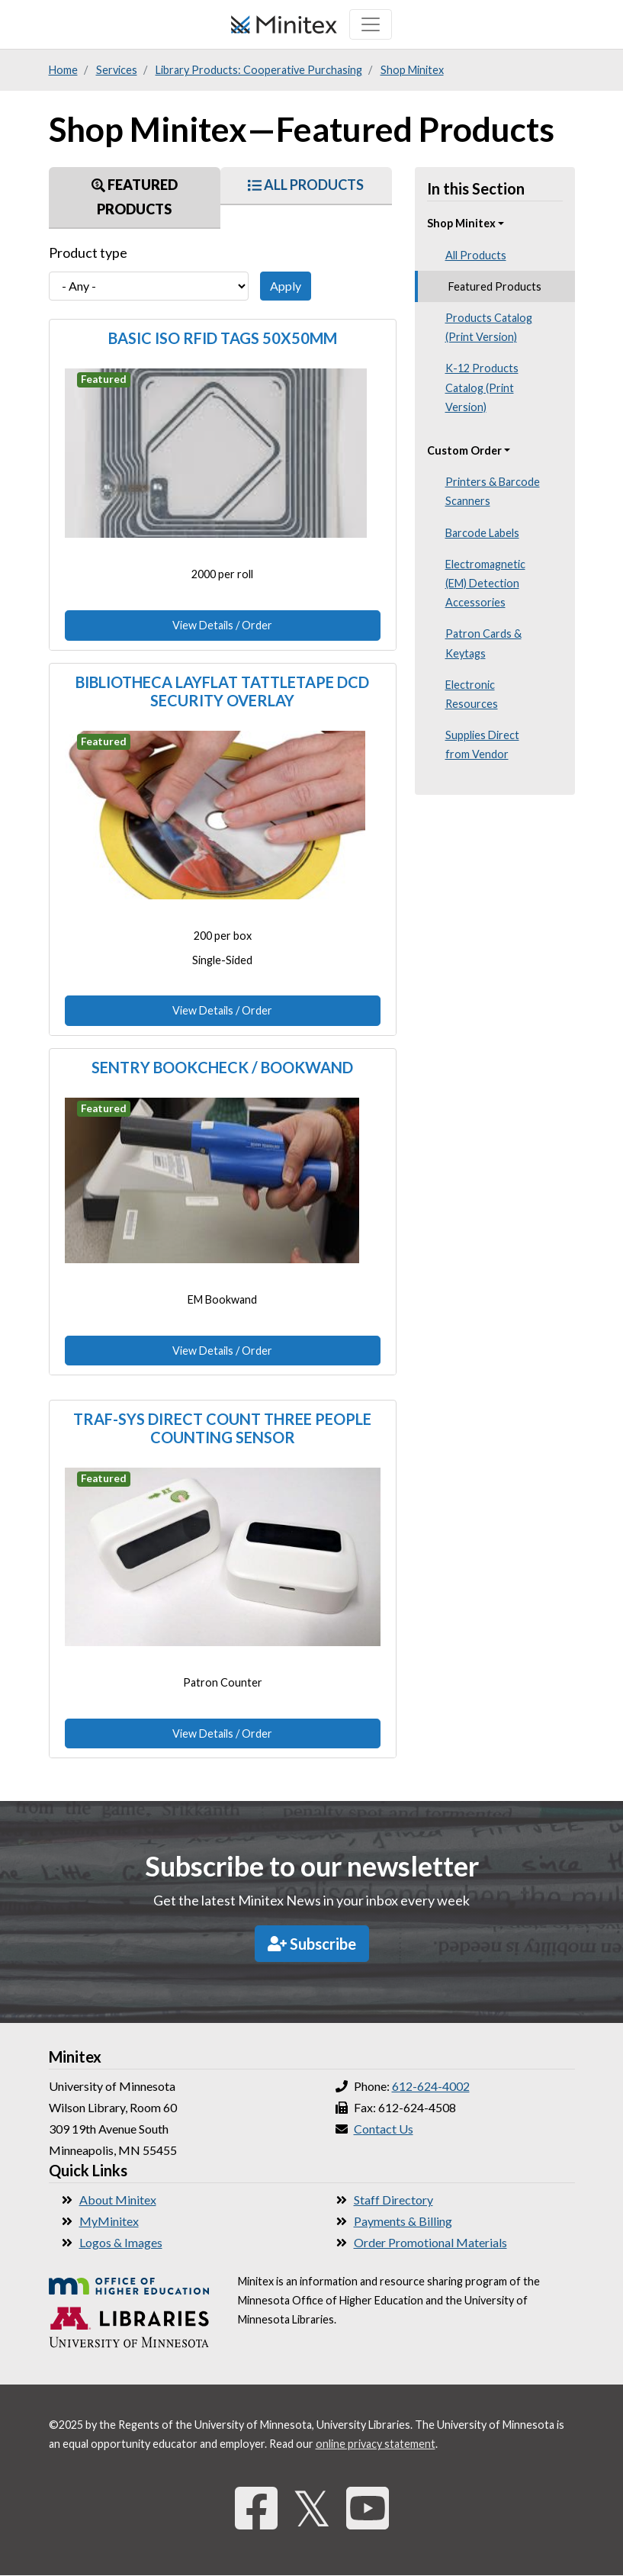 Image resolution: width=623 pixels, height=2576 pixels. Describe the element at coordinates (488, 327) in the screenshot. I see `Products Catalog (Print Version)` at that location.